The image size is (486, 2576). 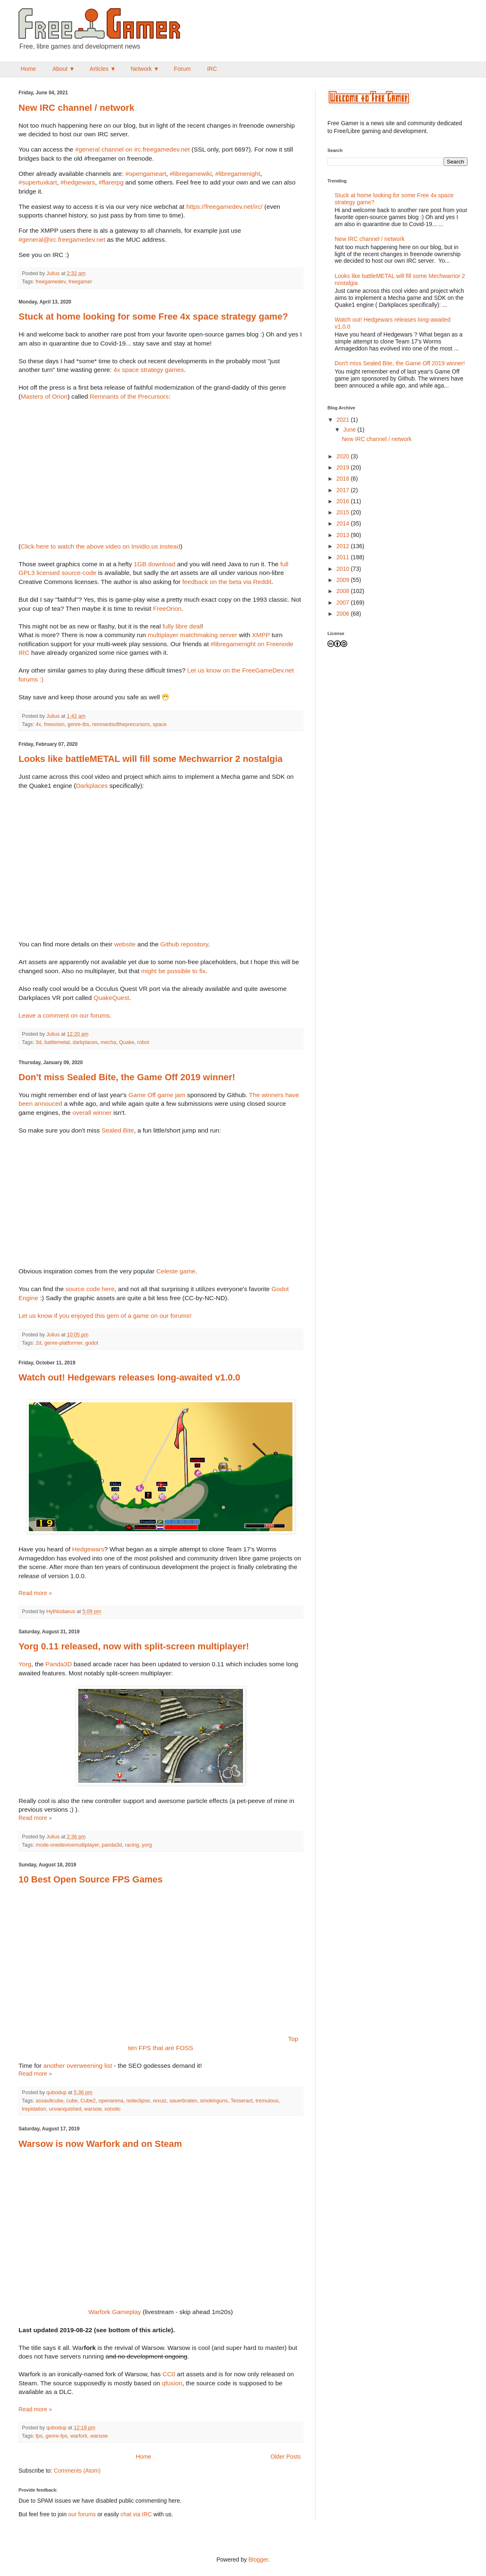 What do you see at coordinates (129, 1377) in the screenshot?
I see `Watch out! Hedgewars releases long-awaited v1.0.0` at bounding box center [129, 1377].